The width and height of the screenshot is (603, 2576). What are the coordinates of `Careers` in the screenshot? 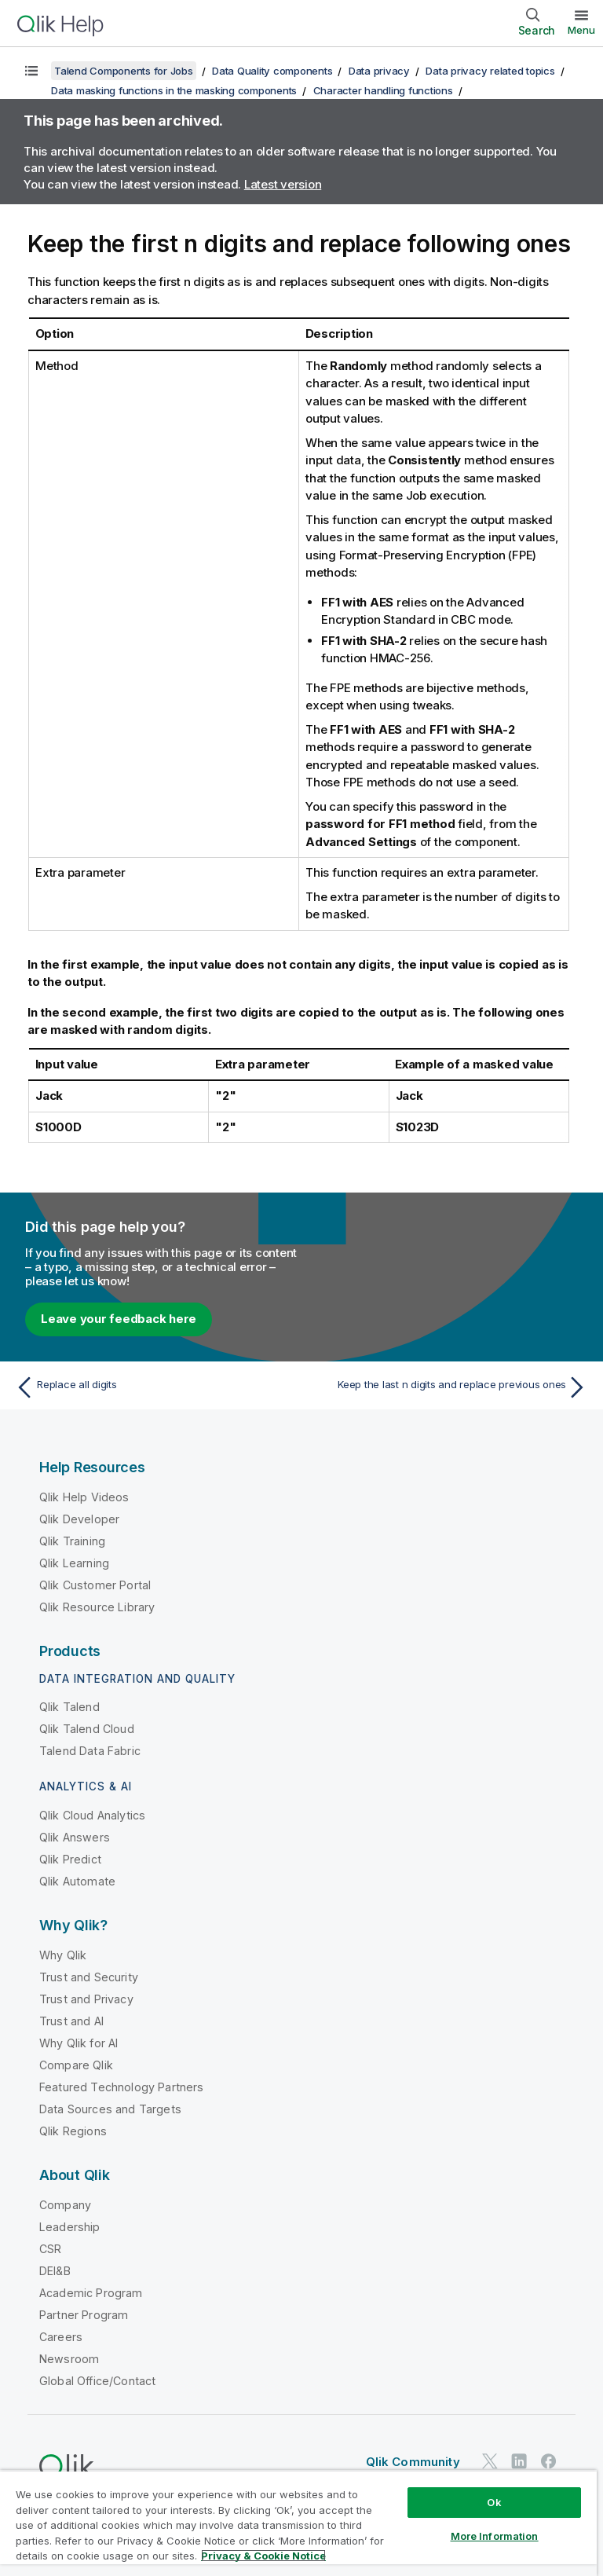 It's located at (60, 2336).